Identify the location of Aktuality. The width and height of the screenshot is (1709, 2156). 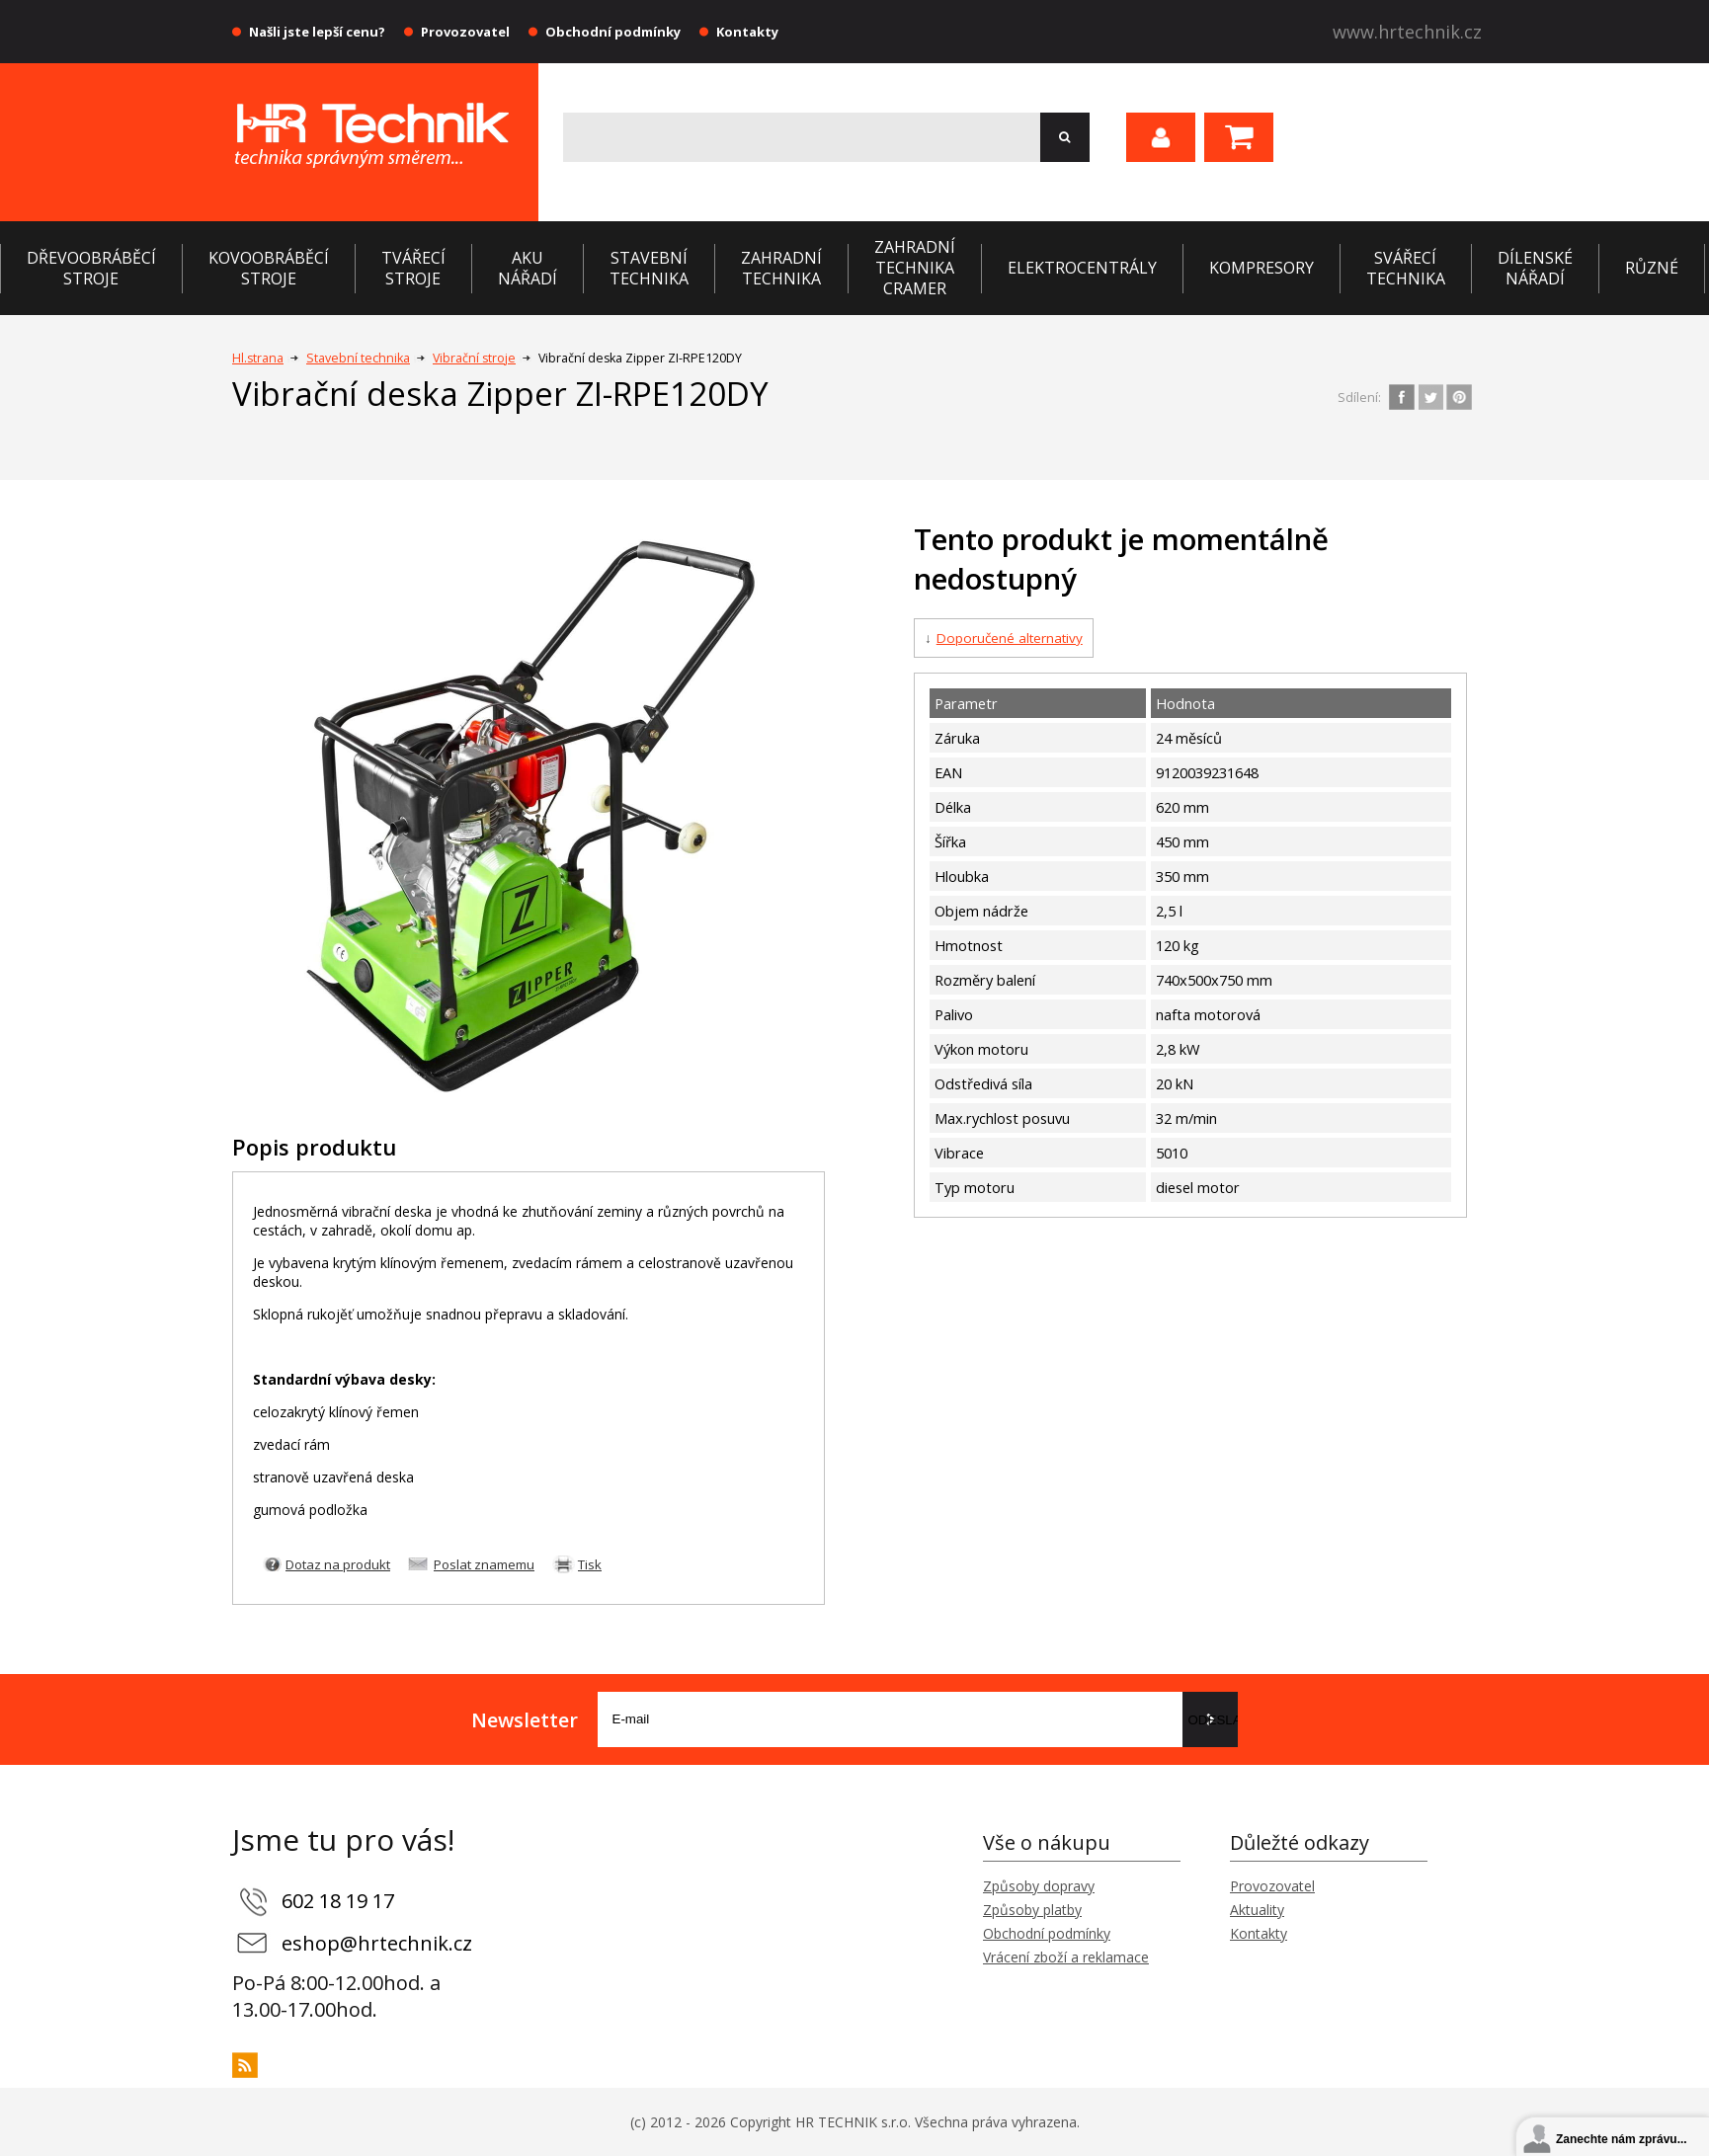
(1257, 1909).